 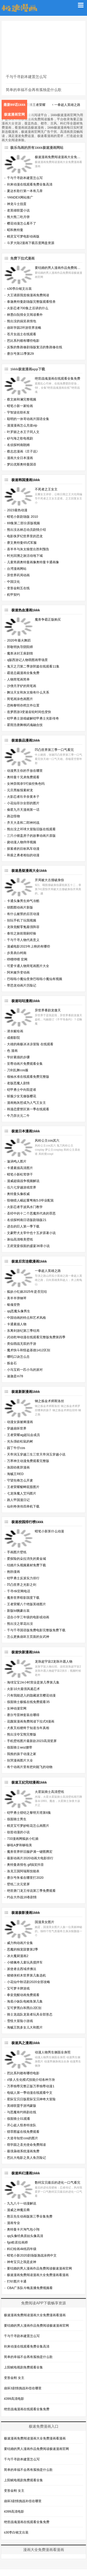 I want to click on ​一拳超人英雄之路, so click(x=48, y=1271).